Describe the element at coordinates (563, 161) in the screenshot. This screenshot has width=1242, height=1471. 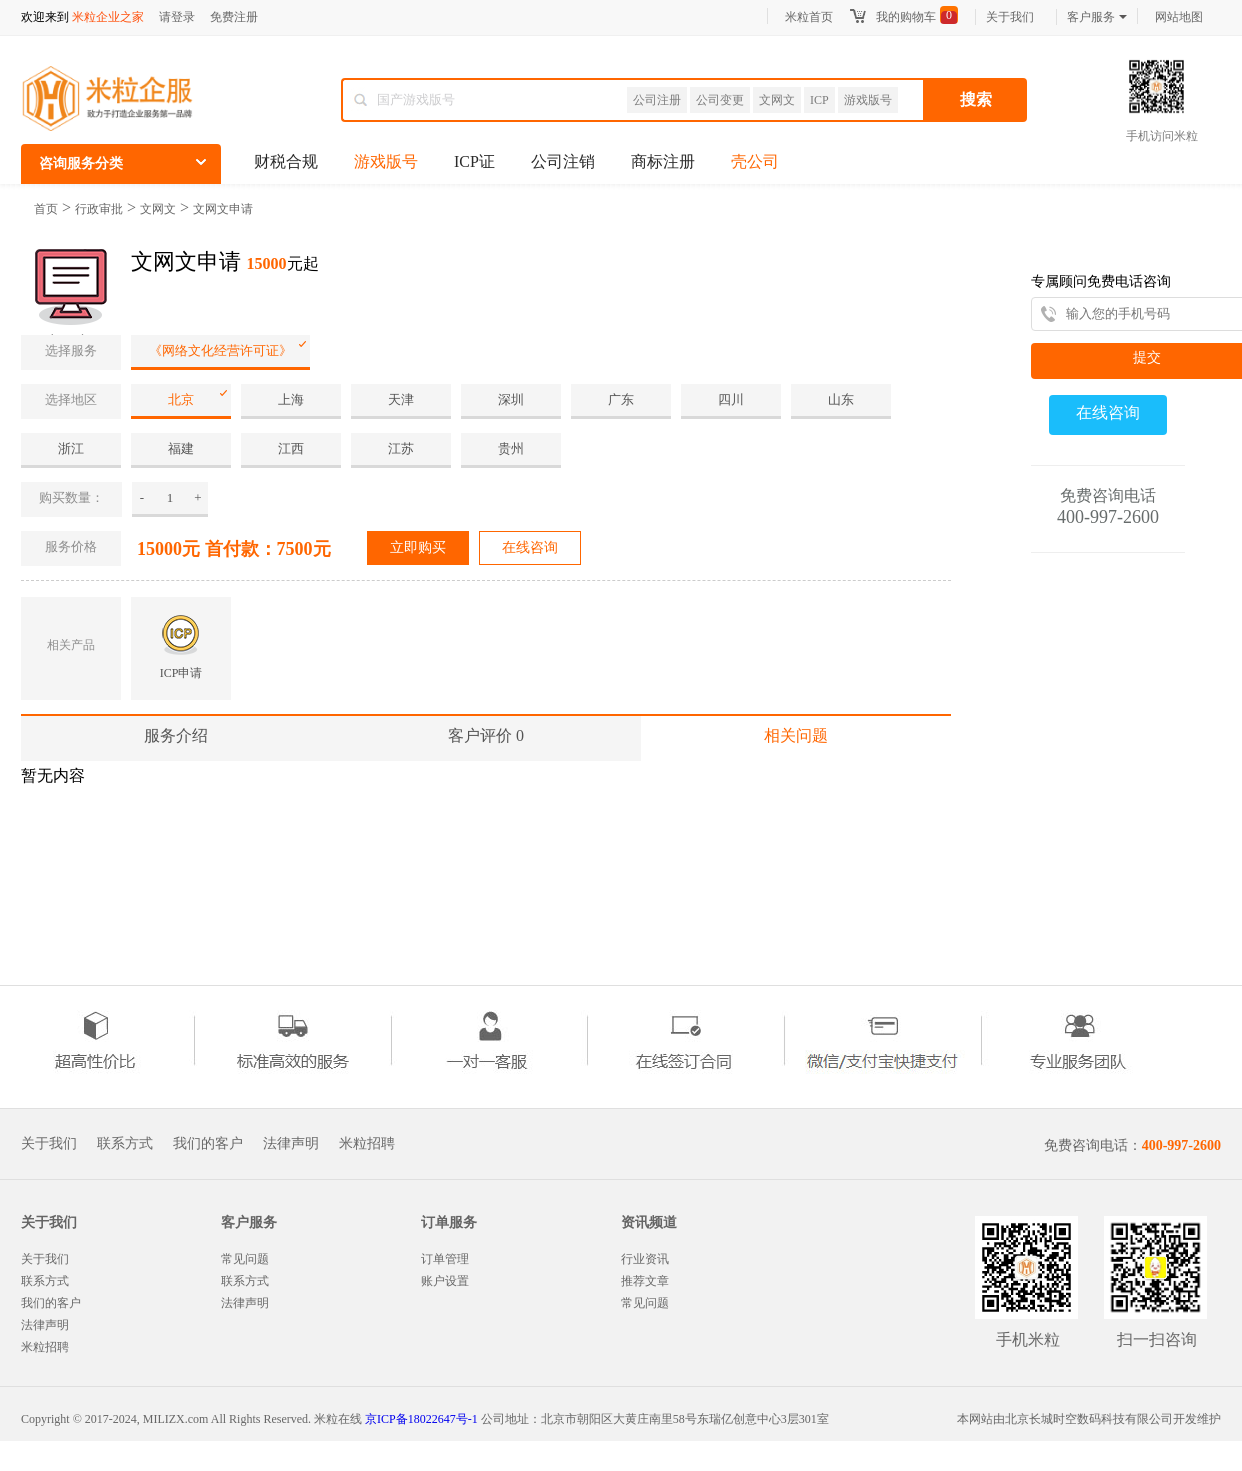
I see `公司注销` at that location.